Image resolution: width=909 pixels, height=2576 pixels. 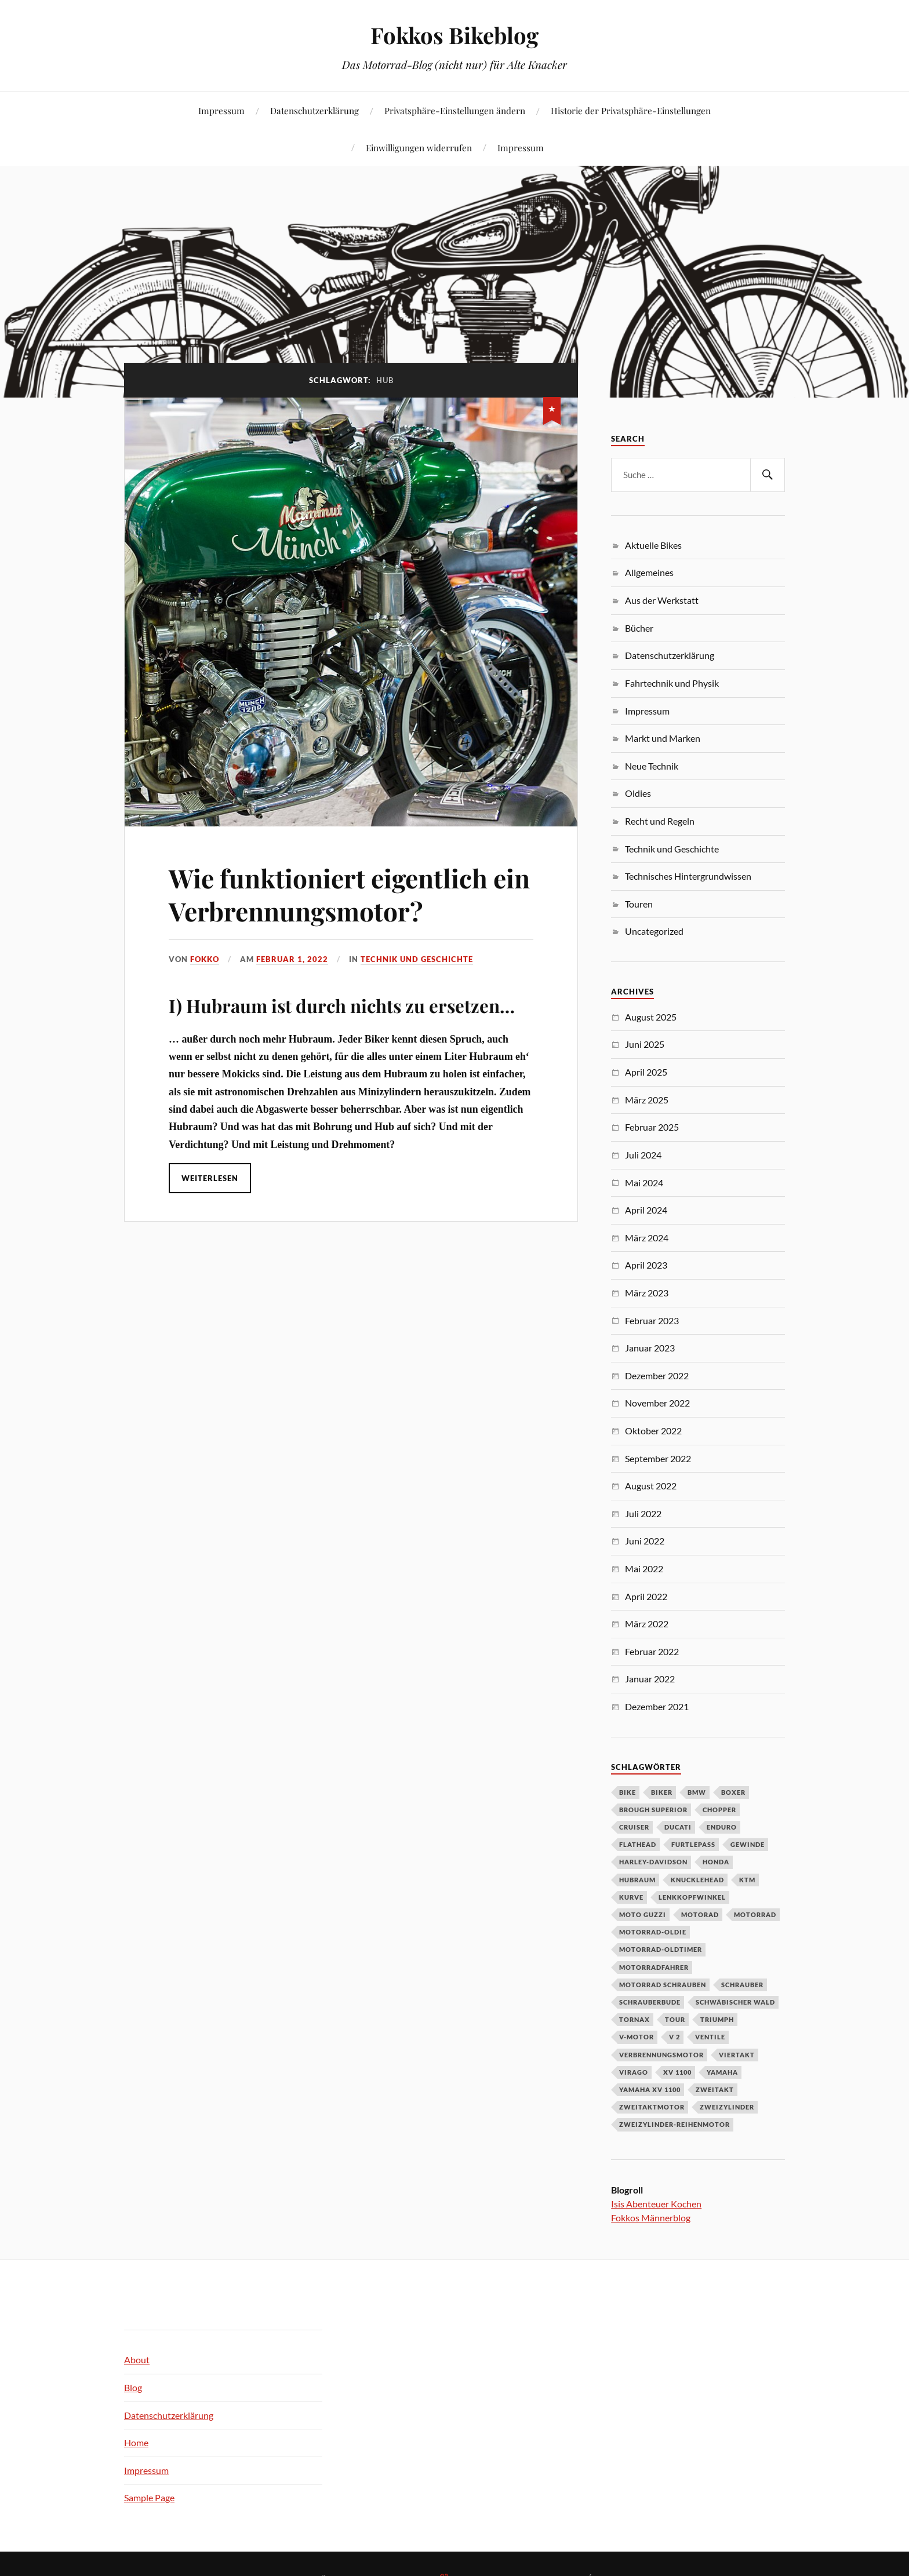 I want to click on Enduro [Enduro (4 Einträge)], so click(x=722, y=1827).